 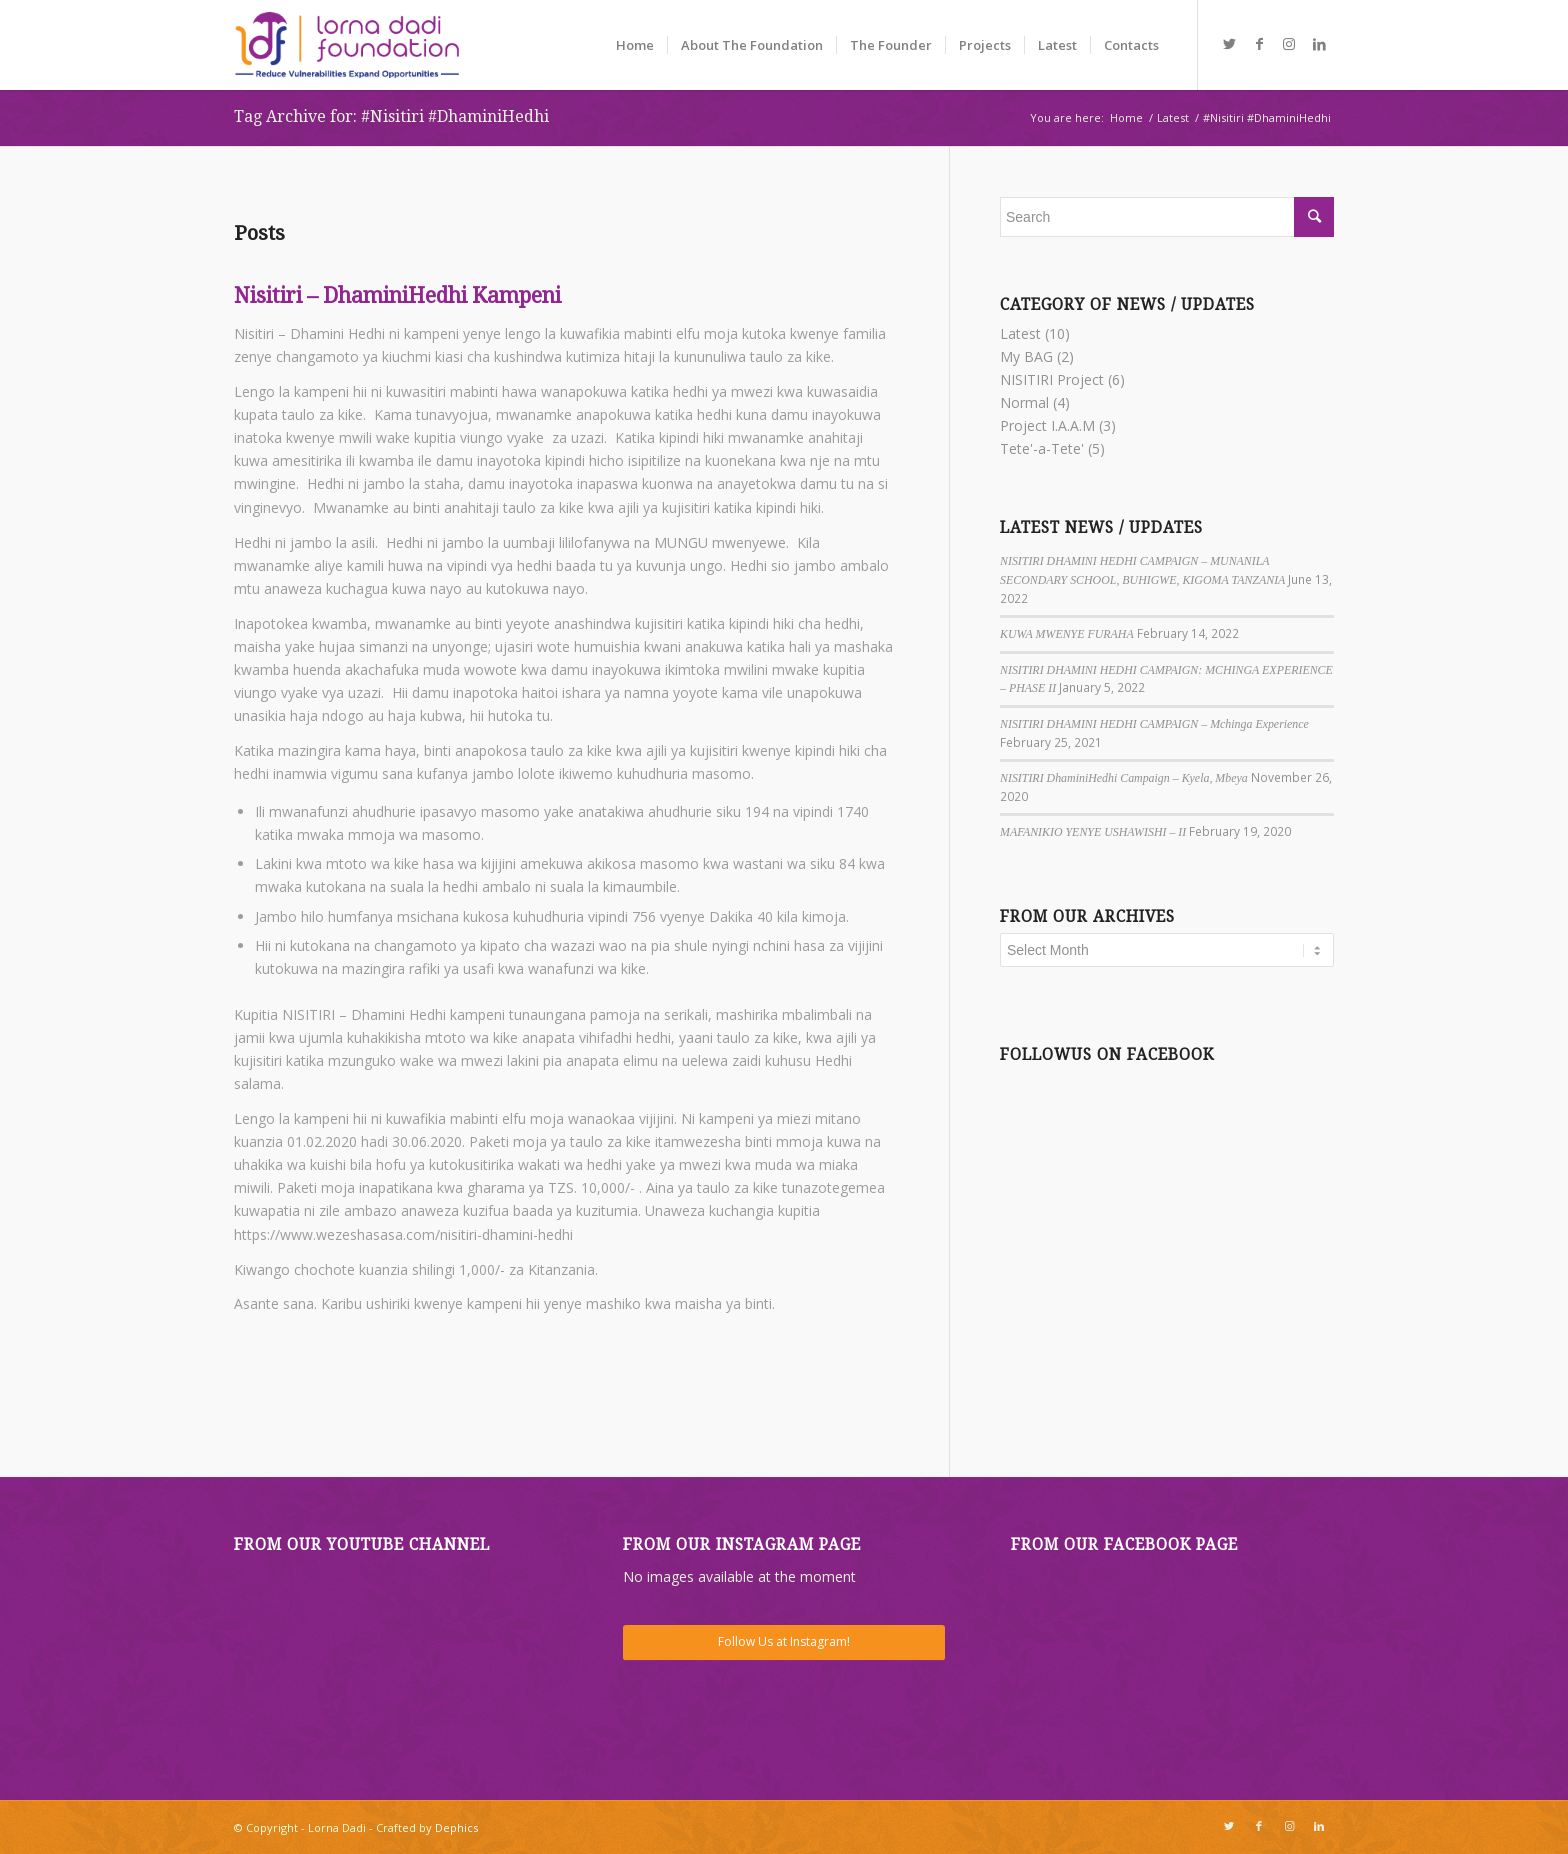 I want to click on My BAG, so click(x=1026, y=356).